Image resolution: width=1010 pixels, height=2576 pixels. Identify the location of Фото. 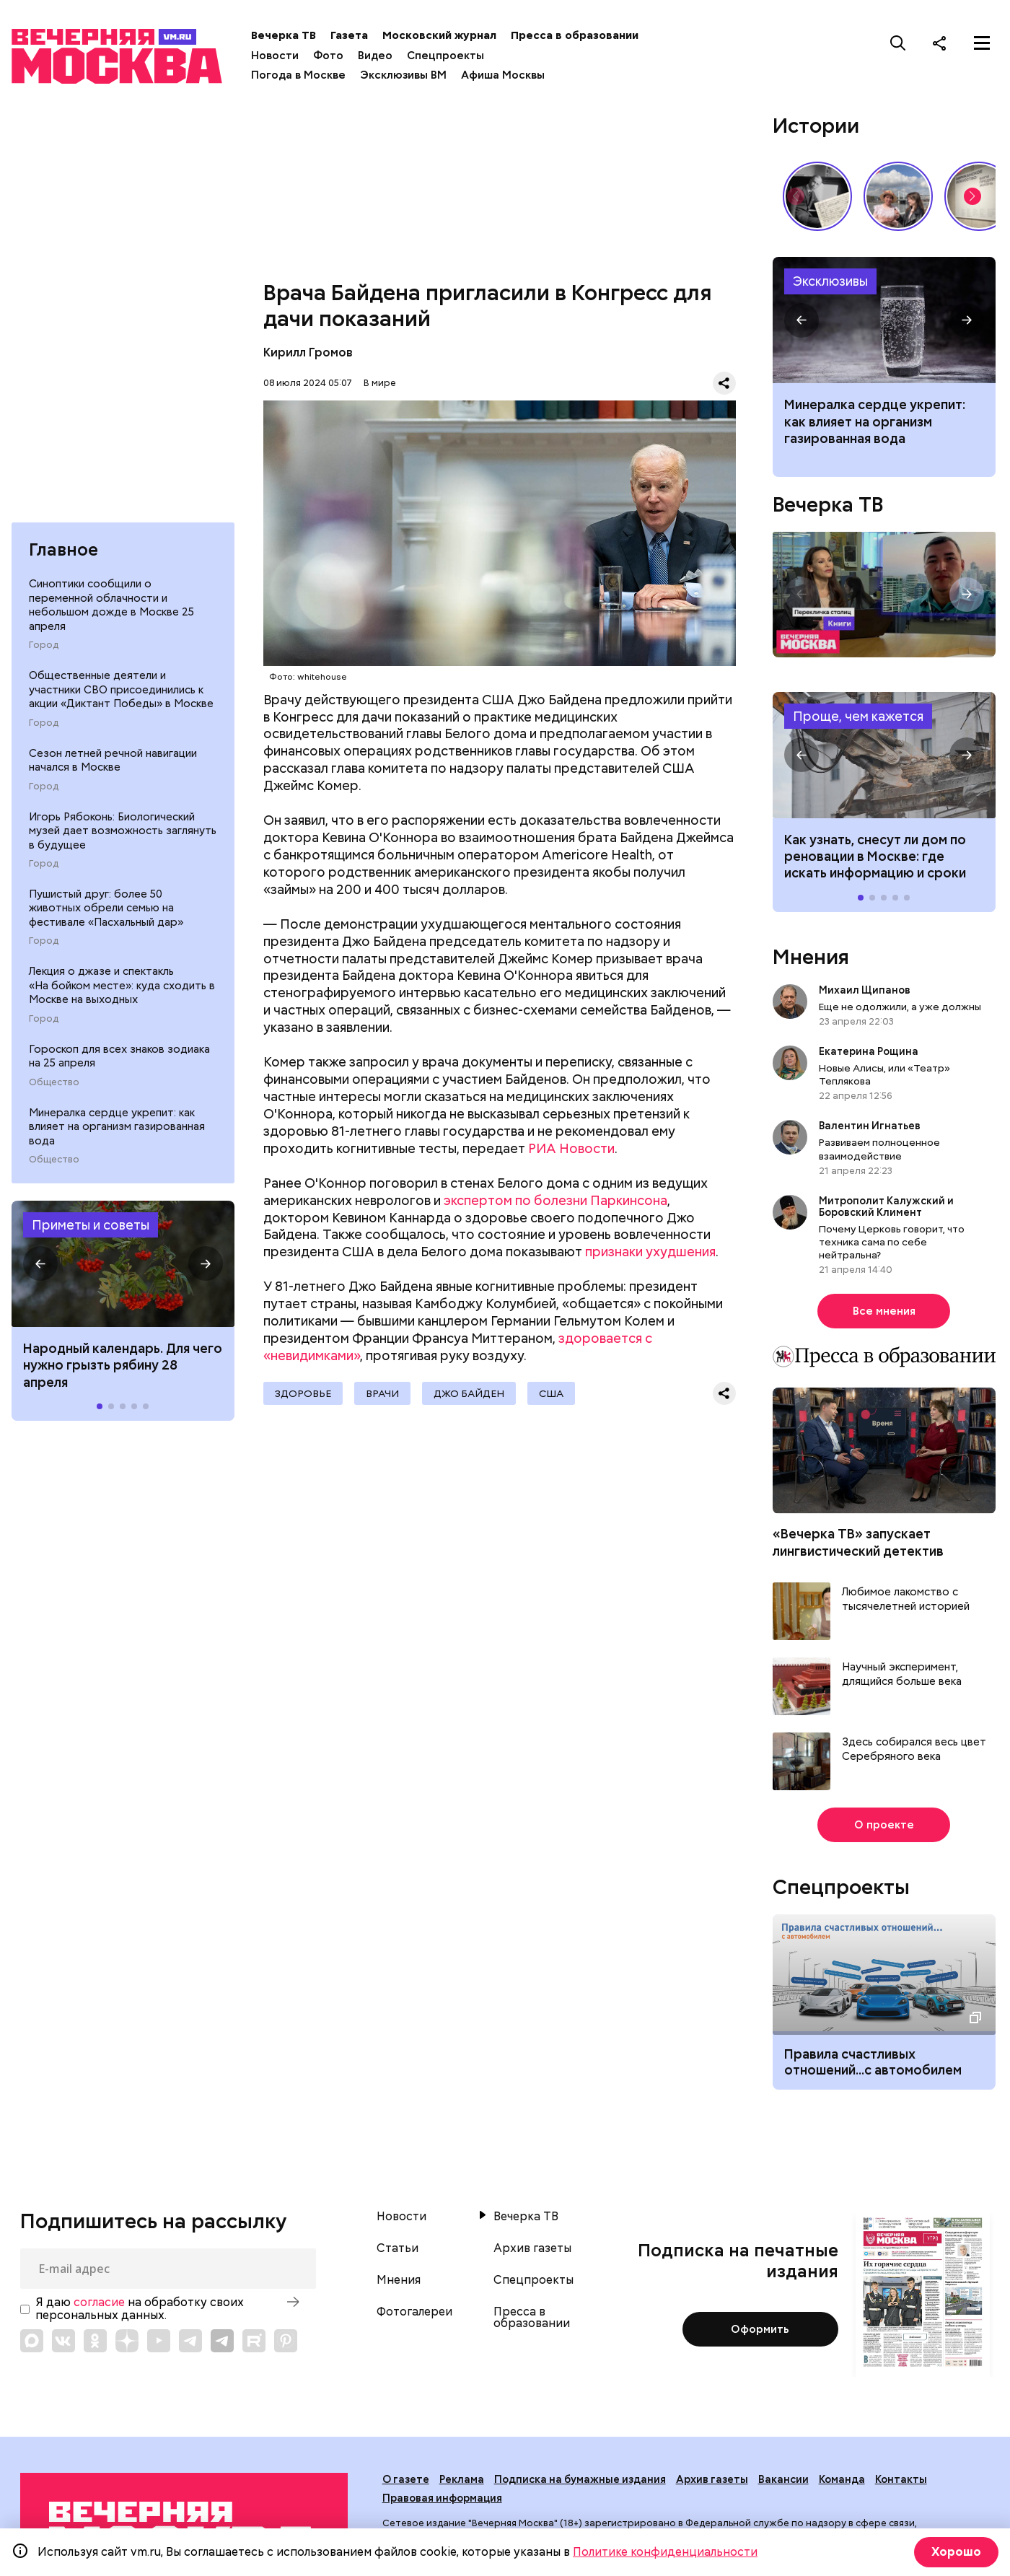
(328, 55).